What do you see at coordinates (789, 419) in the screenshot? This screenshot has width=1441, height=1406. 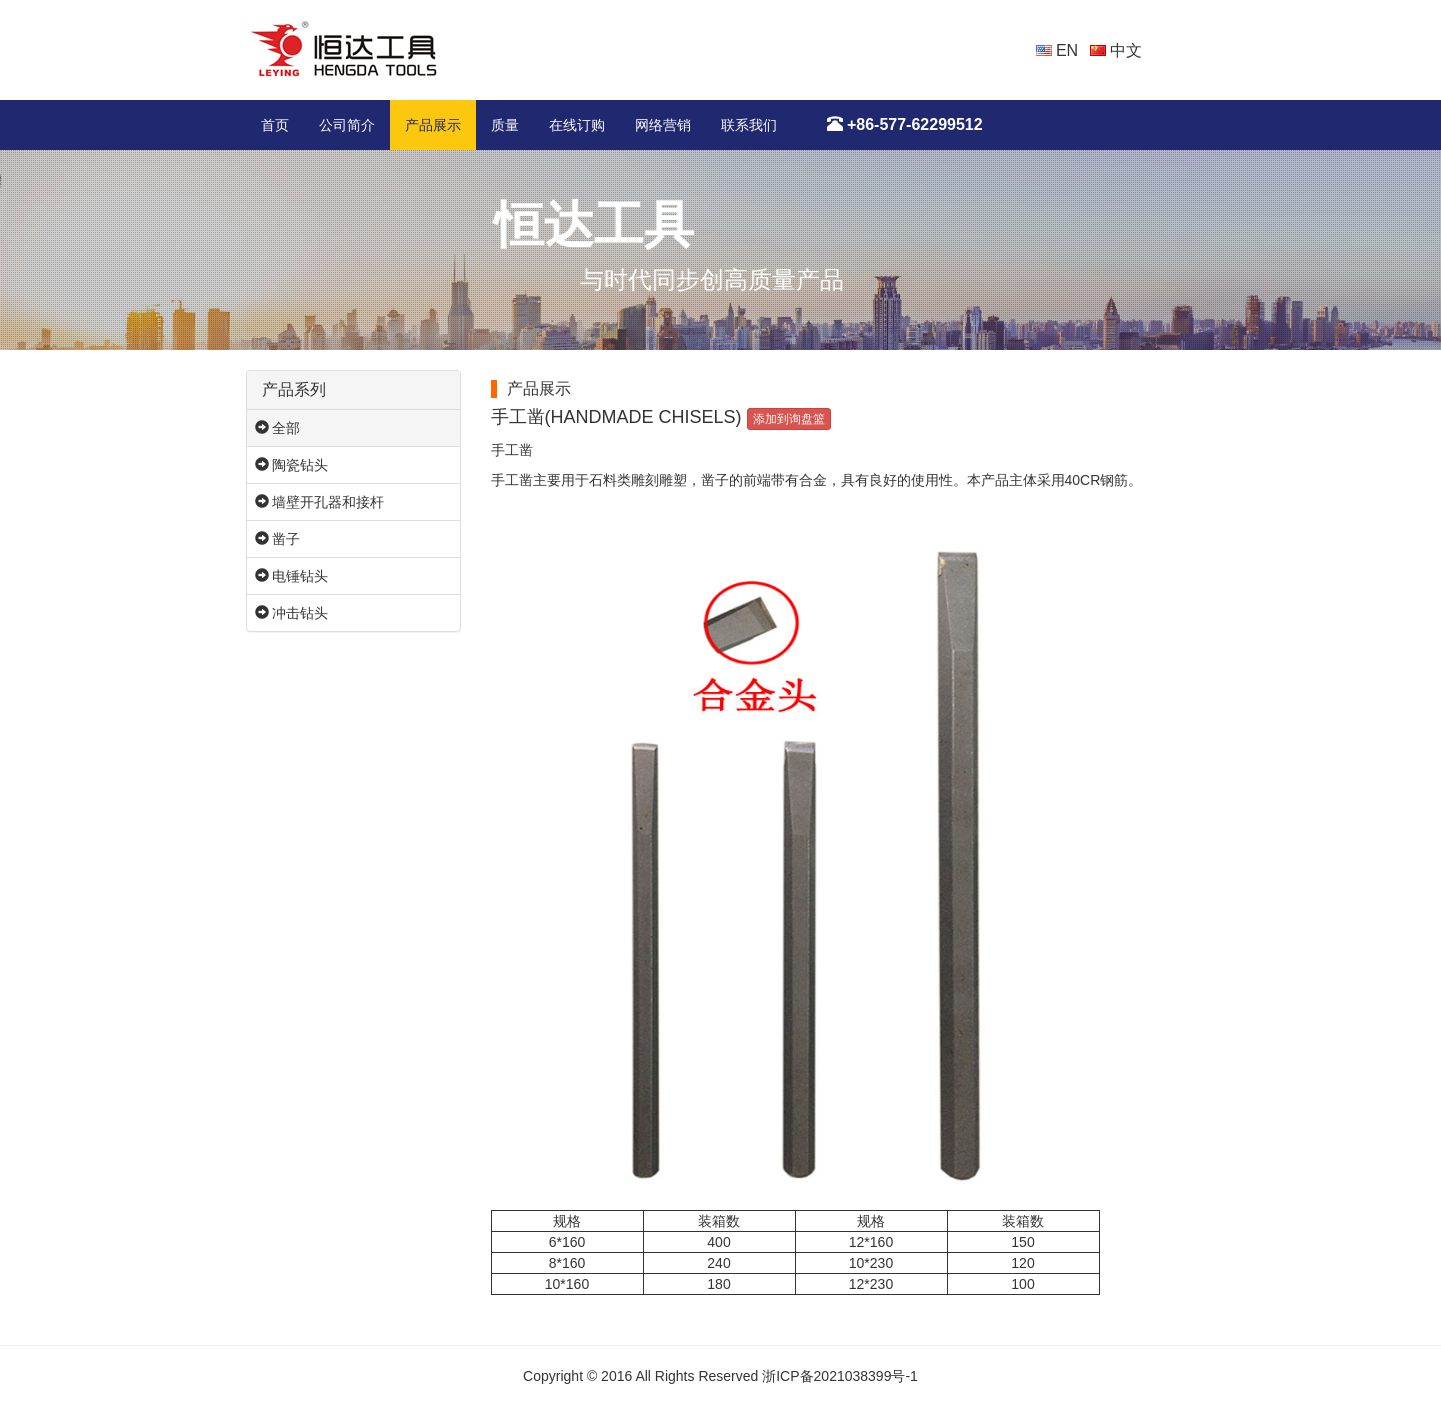 I see `添加到询盘篮` at bounding box center [789, 419].